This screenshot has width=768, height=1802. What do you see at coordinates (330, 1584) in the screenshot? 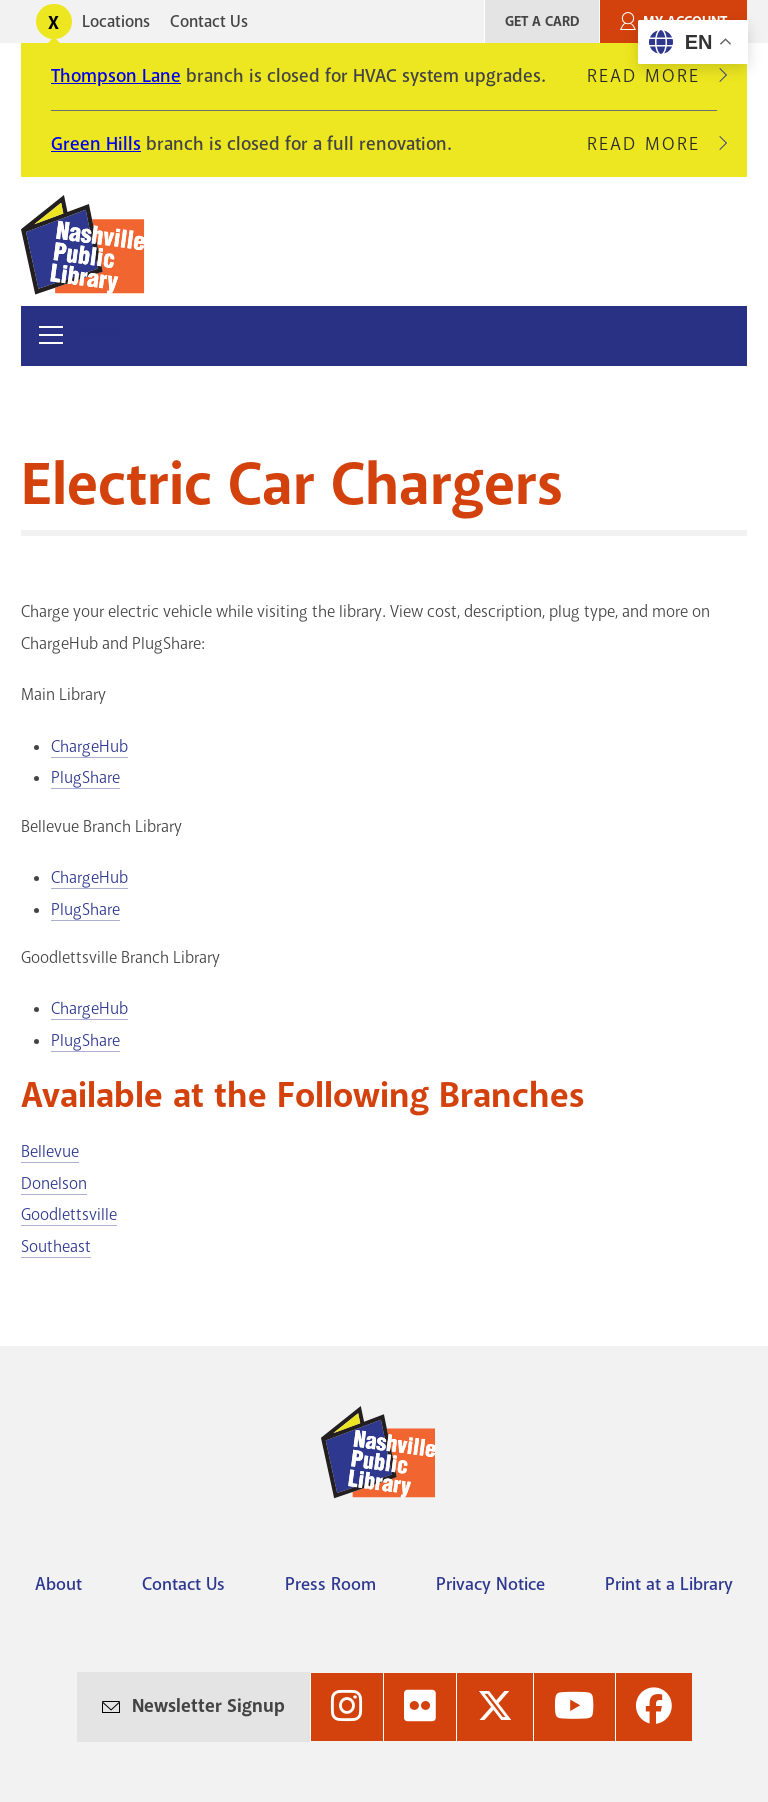
I see `Press Room` at bounding box center [330, 1584].